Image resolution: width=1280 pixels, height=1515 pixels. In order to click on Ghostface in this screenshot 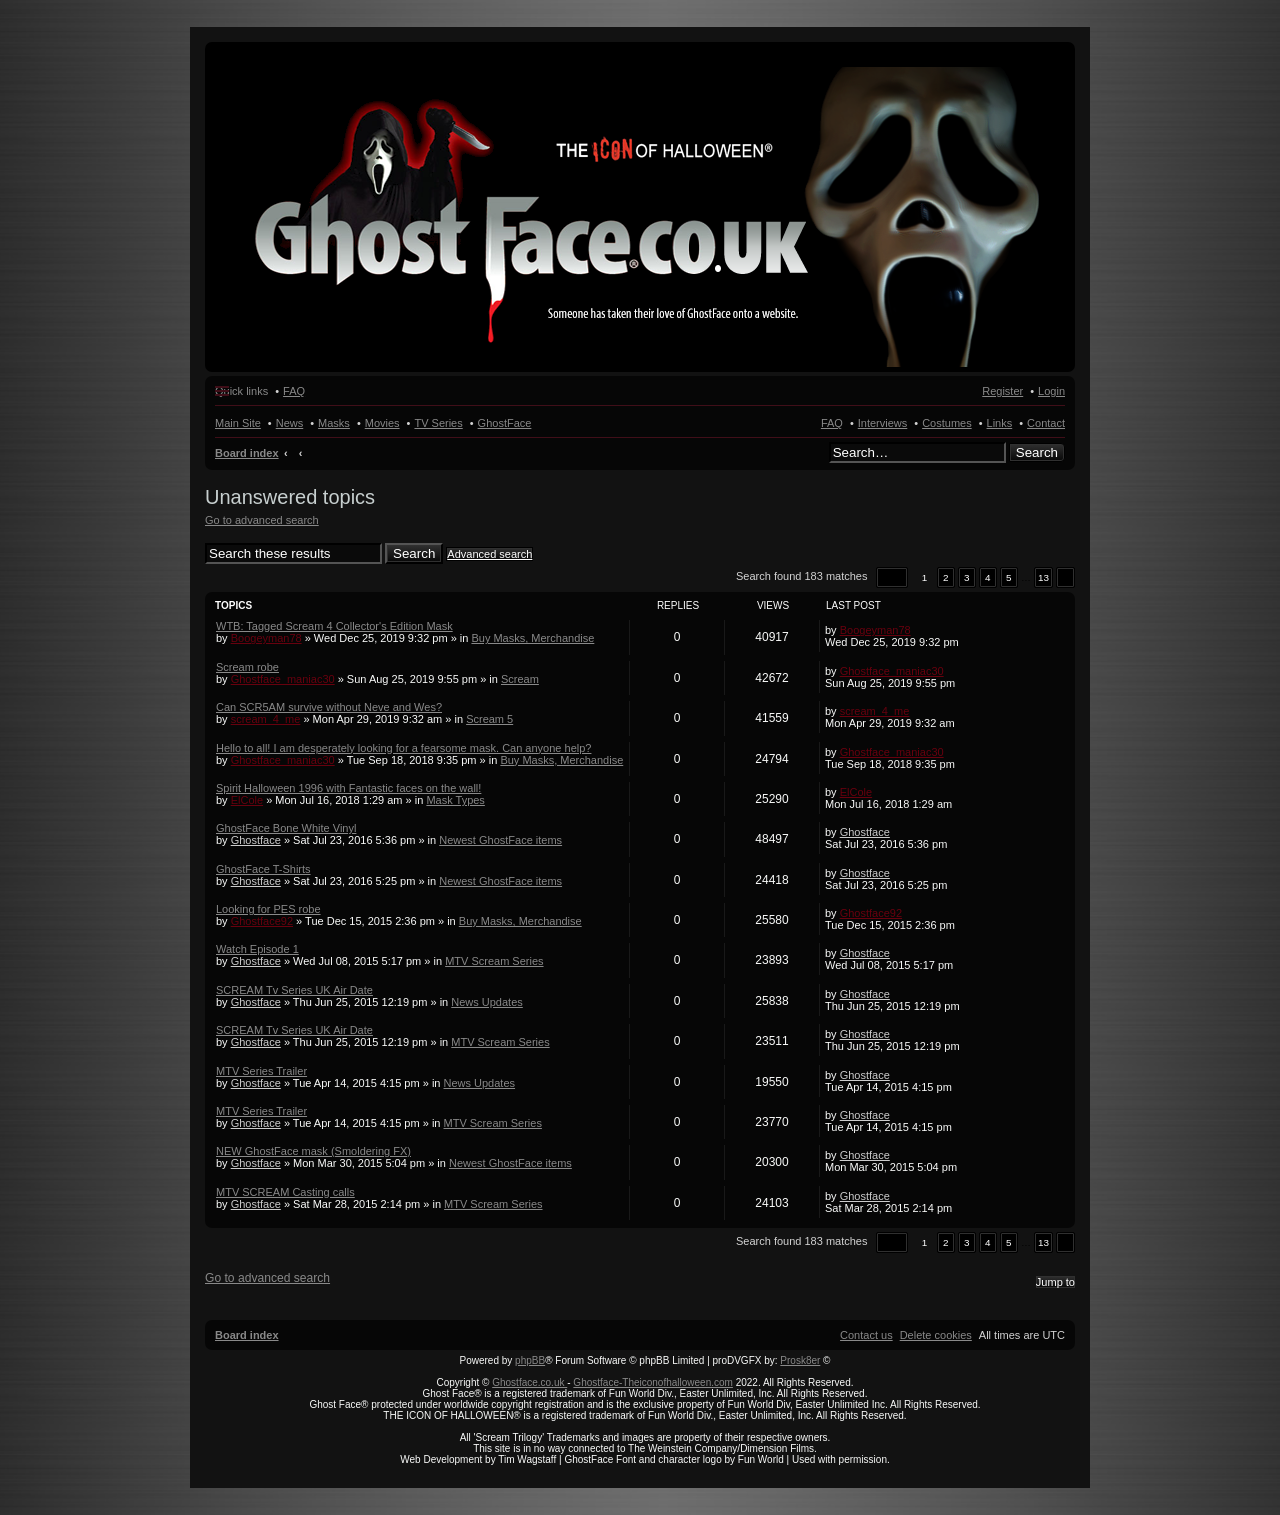, I will do `click(256, 840)`.